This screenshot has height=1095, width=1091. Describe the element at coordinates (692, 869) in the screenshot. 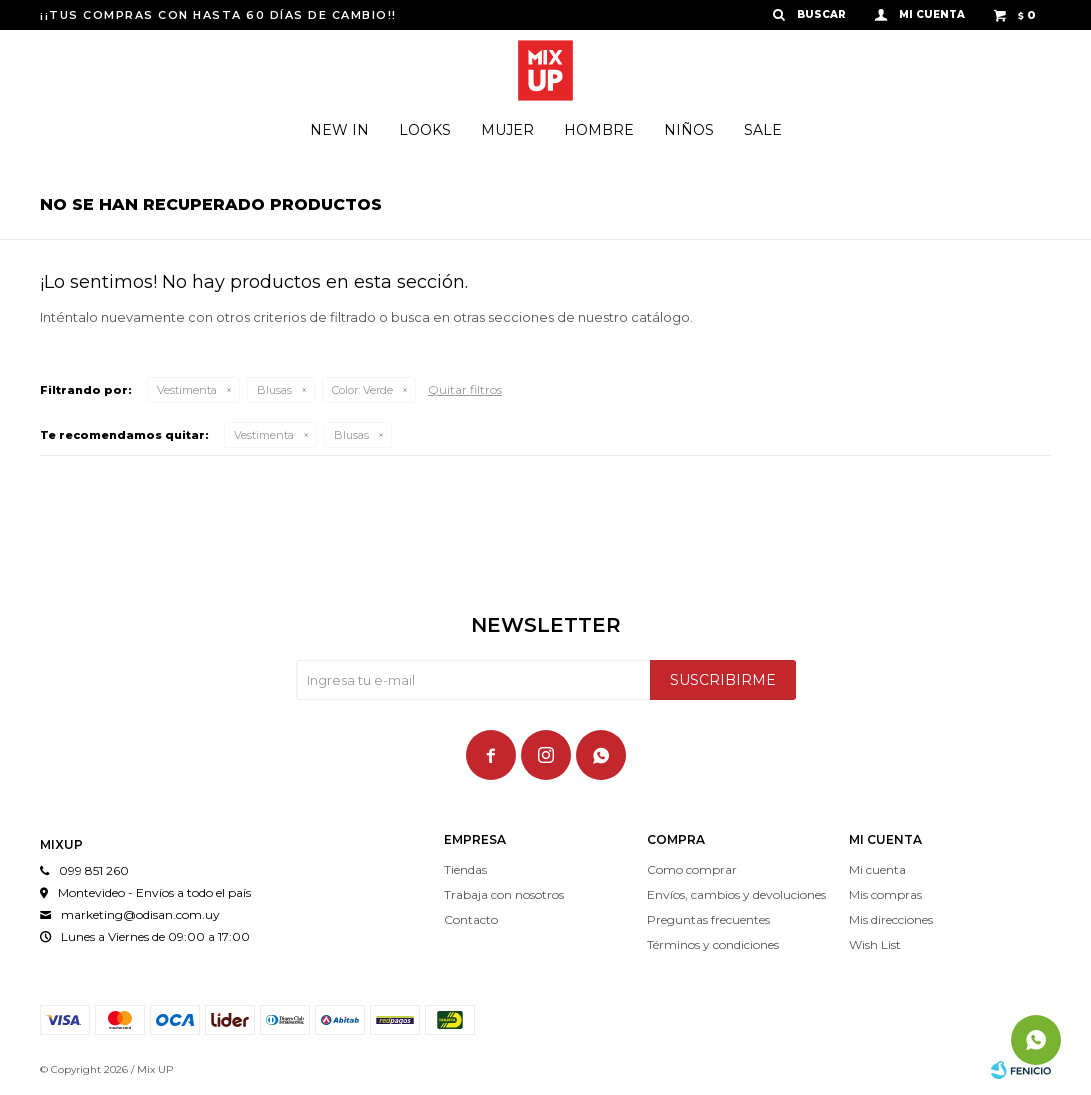

I see `Como comprar` at that location.